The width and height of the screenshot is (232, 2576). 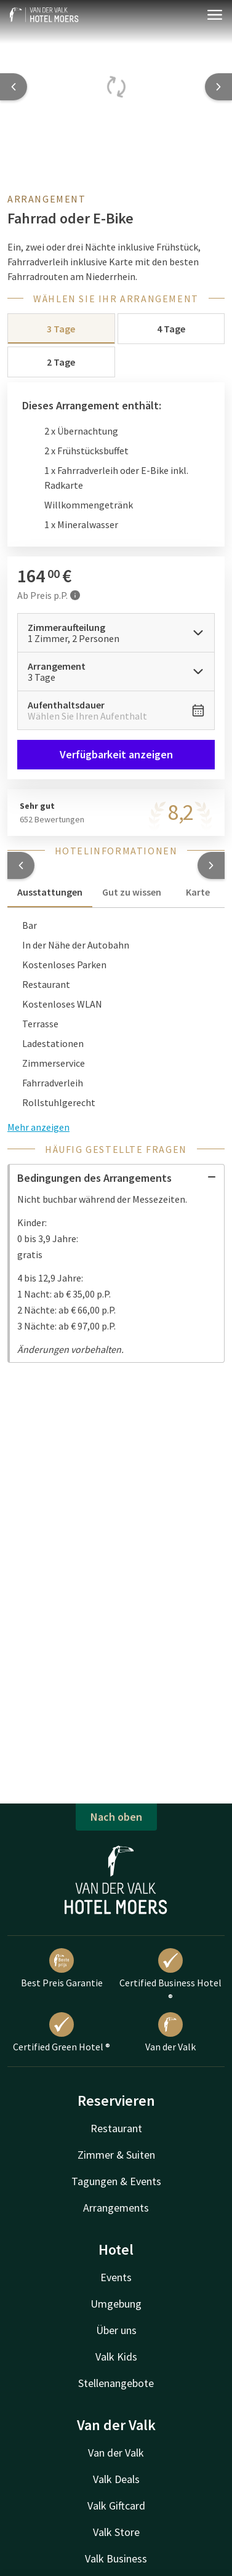 What do you see at coordinates (117, 1178) in the screenshot?
I see `Bedingungen des Arrangements` at bounding box center [117, 1178].